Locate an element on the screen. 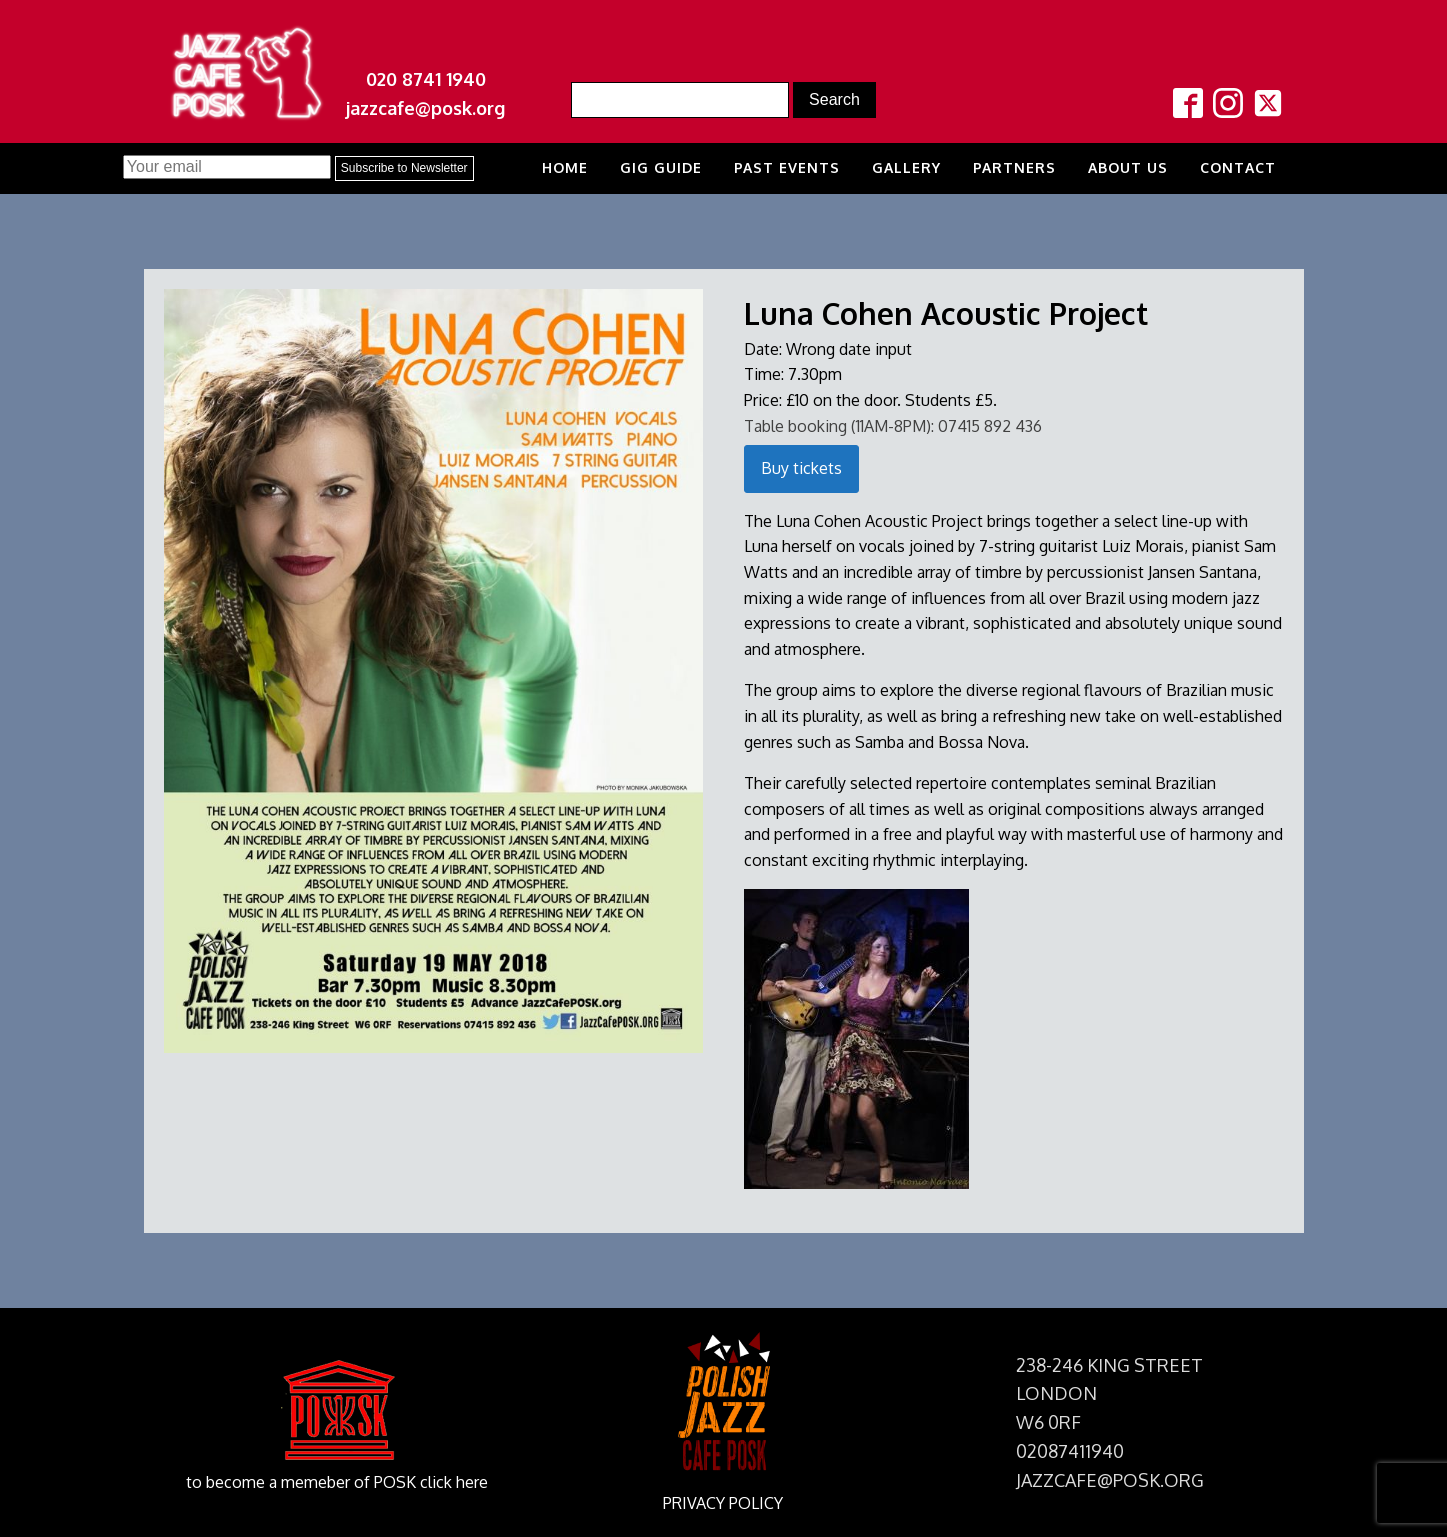 Image resolution: width=1447 pixels, height=1537 pixels. Buy tickets is located at coordinates (801, 468).